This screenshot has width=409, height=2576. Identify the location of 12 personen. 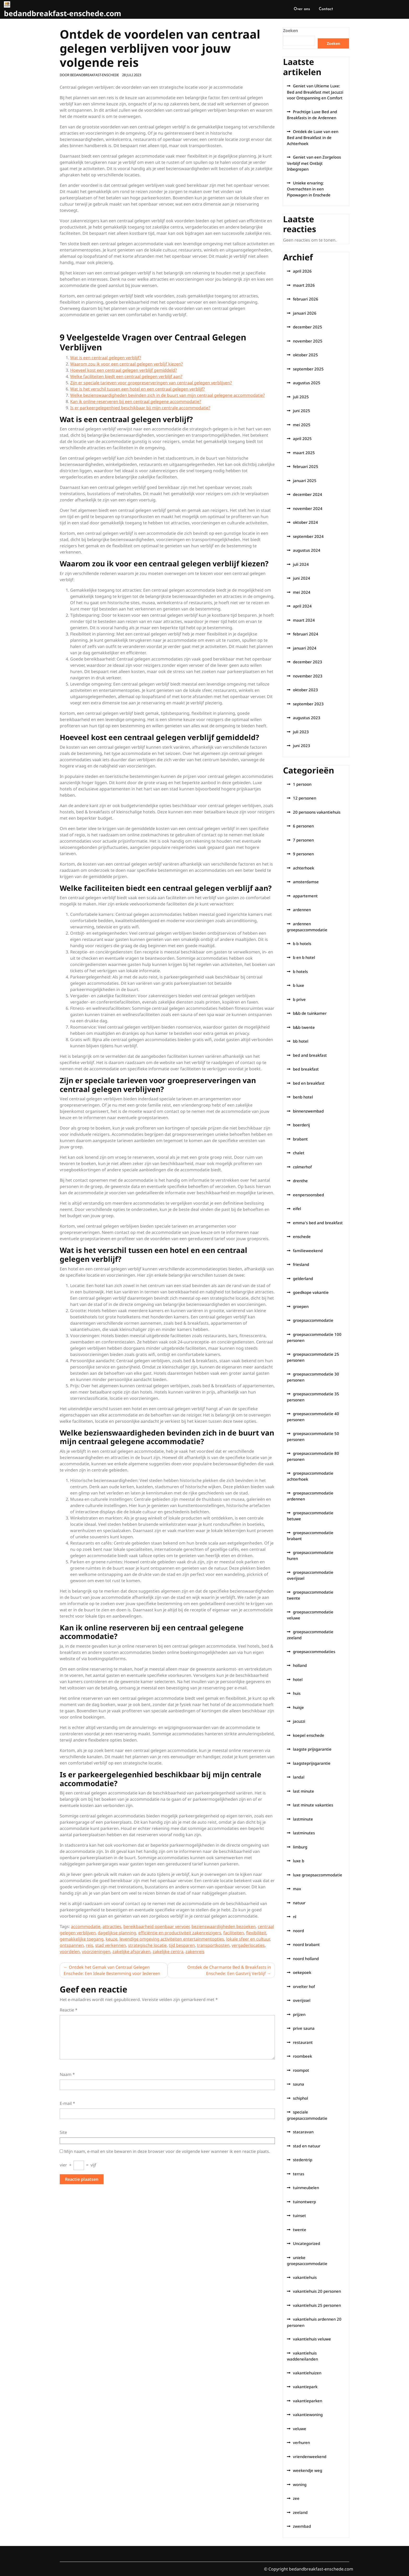
(304, 798).